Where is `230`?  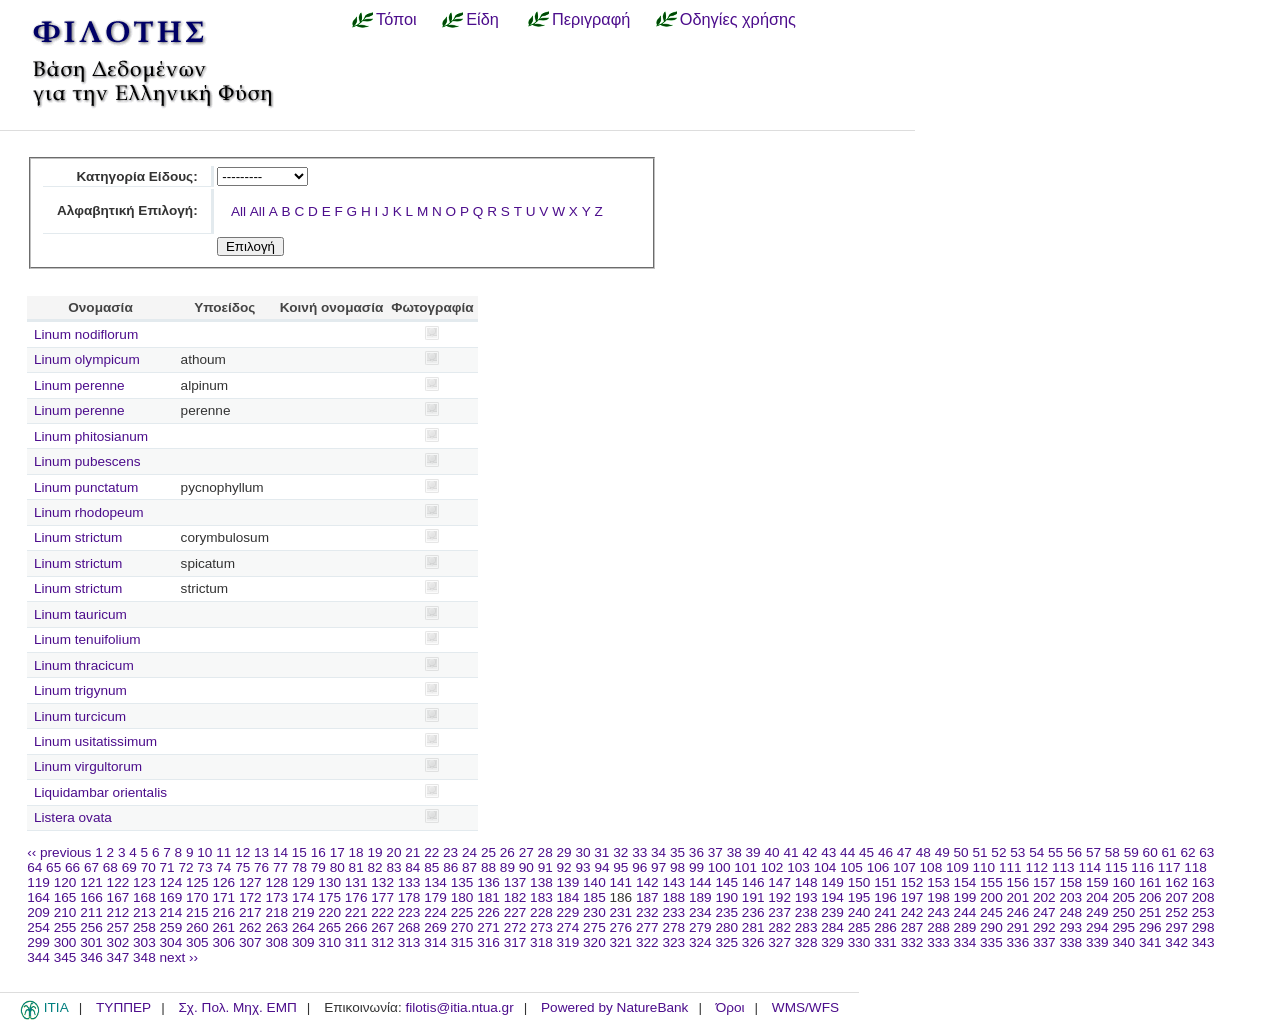
230 is located at coordinates (594, 912).